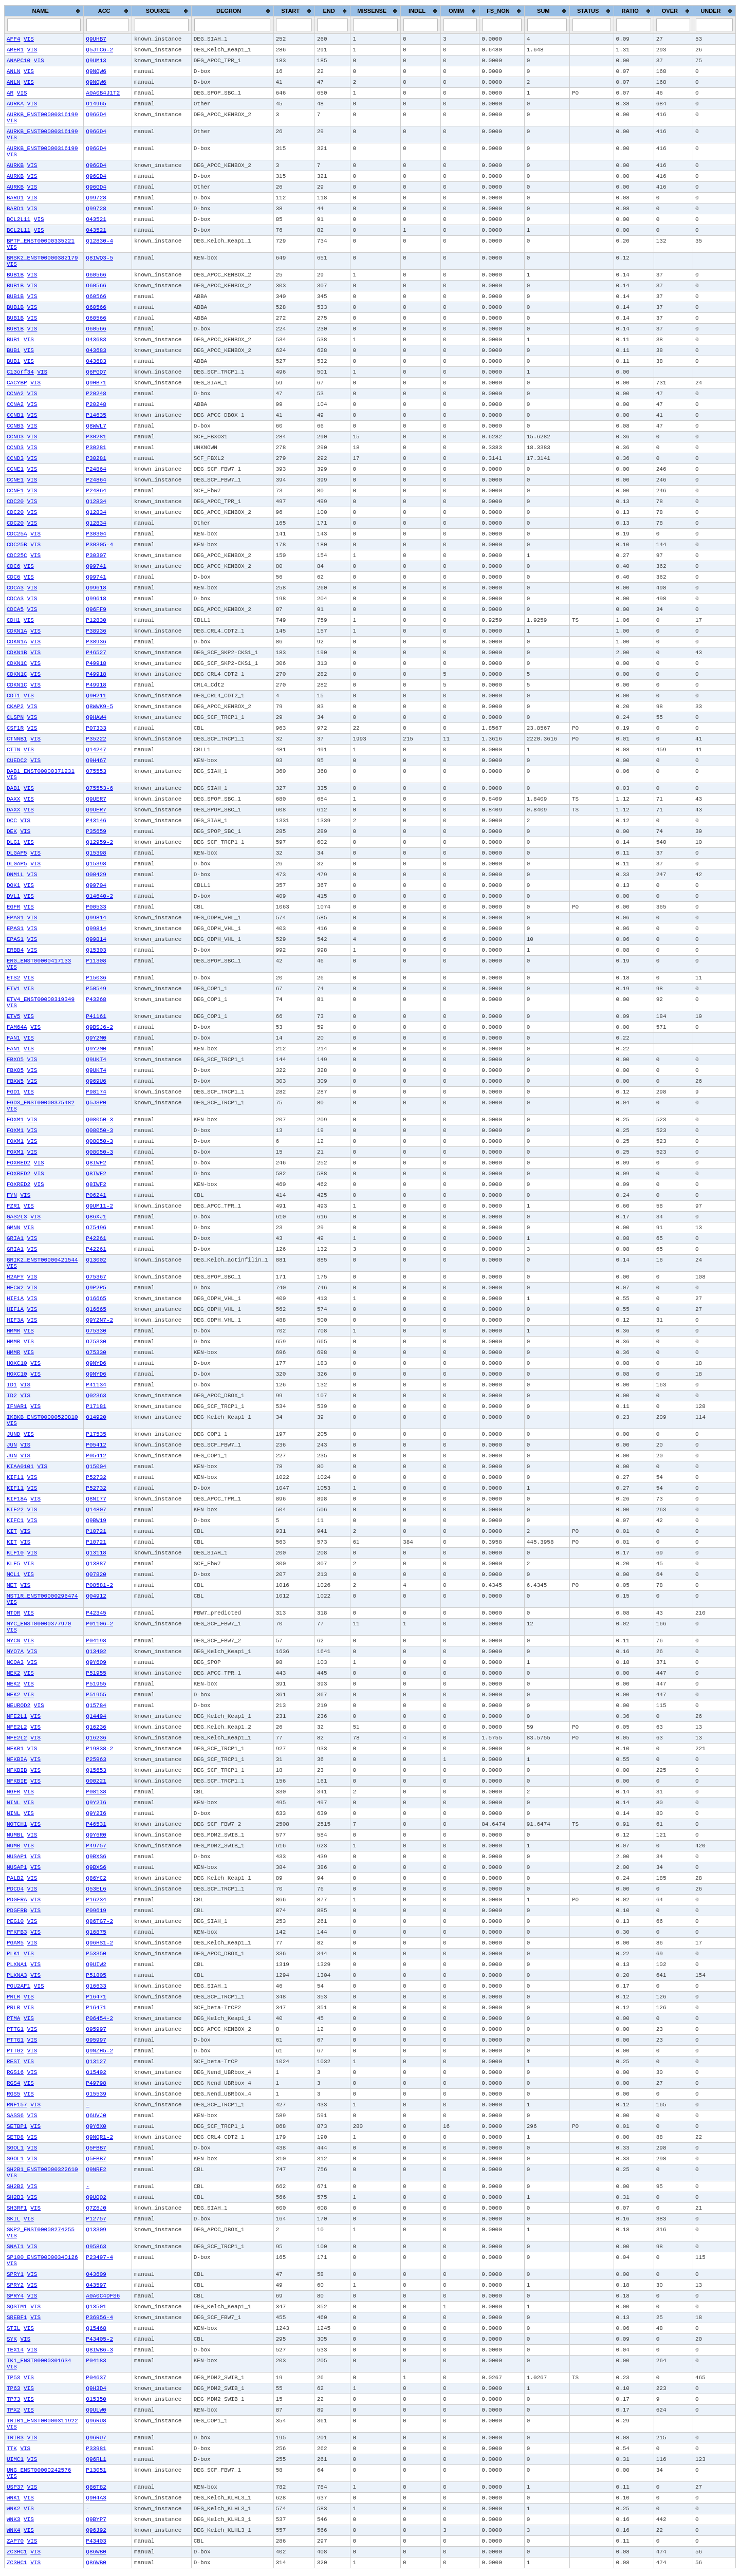  I want to click on AURKB, so click(15, 165).